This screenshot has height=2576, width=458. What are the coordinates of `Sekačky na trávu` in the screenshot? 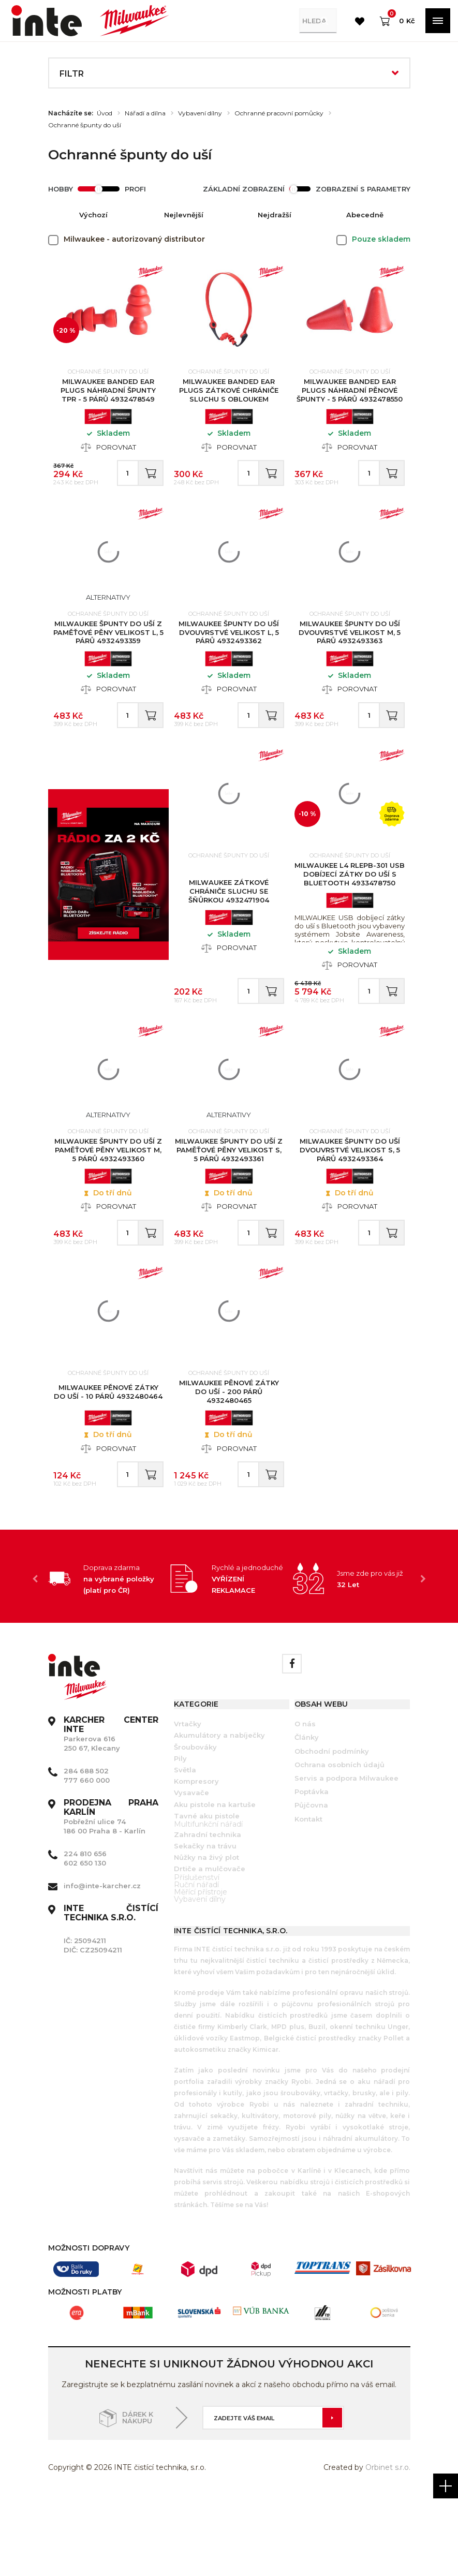 It's located at (205, 1924).